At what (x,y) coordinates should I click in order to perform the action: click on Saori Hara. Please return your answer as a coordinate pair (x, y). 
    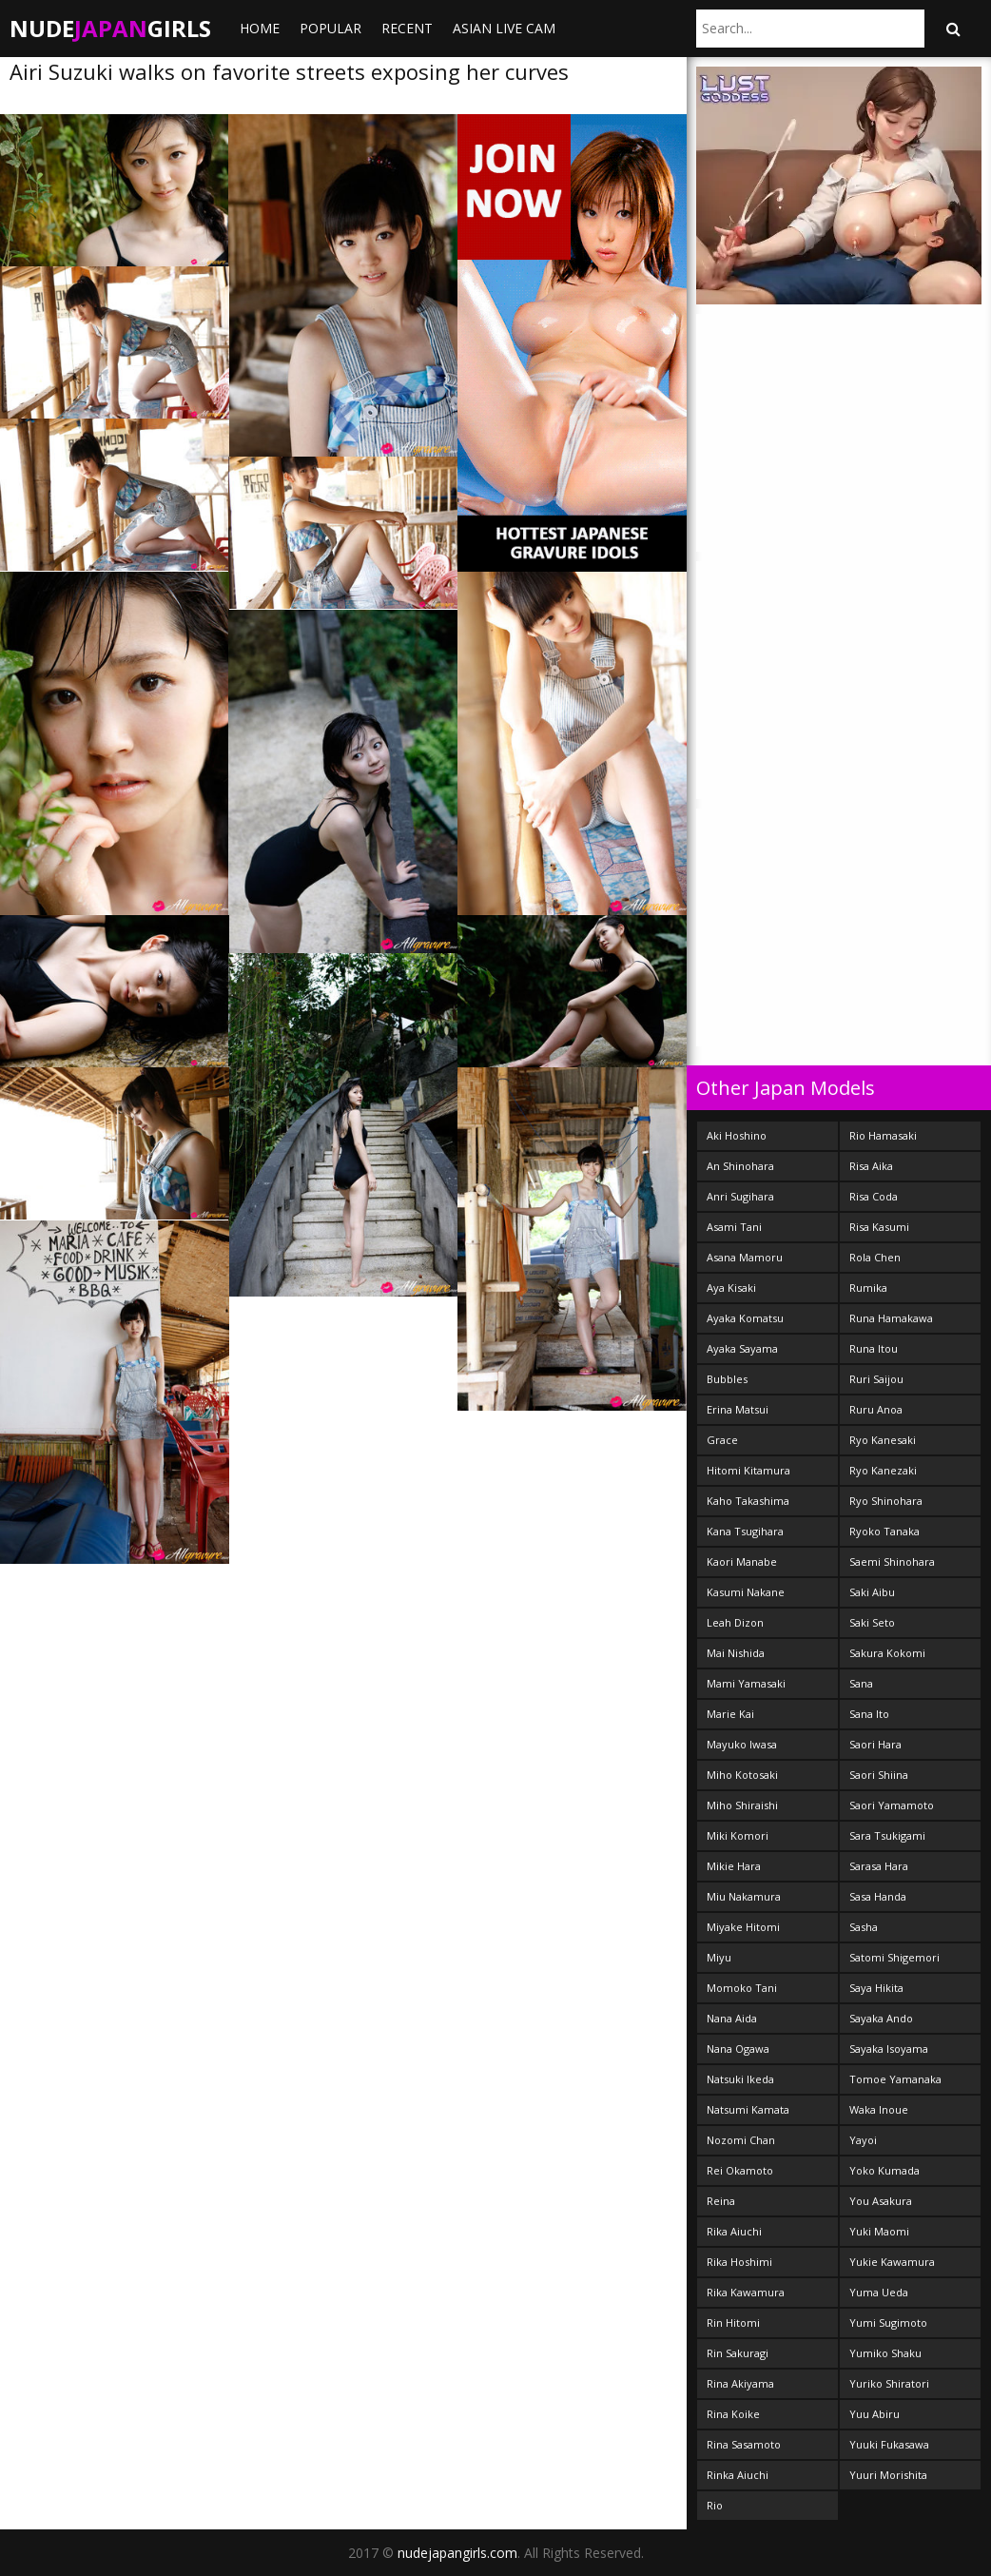
    Looking at the image, I should click on (875, 1744).